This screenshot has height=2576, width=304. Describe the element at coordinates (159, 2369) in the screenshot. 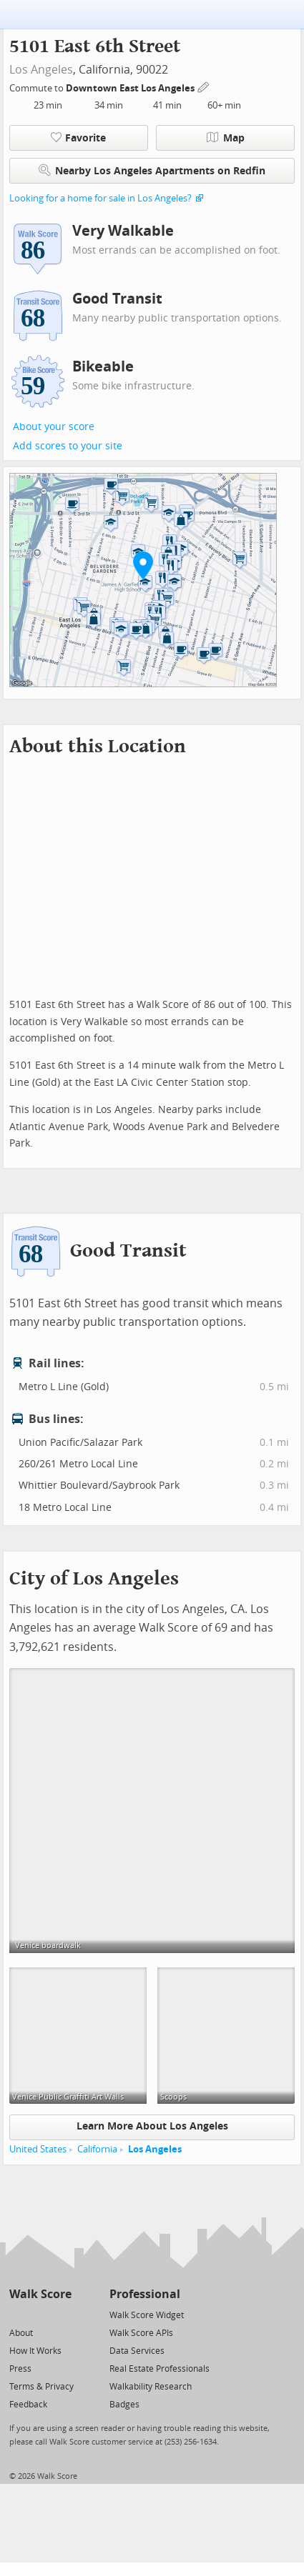

I see `Real Estate Professionals` at that location.